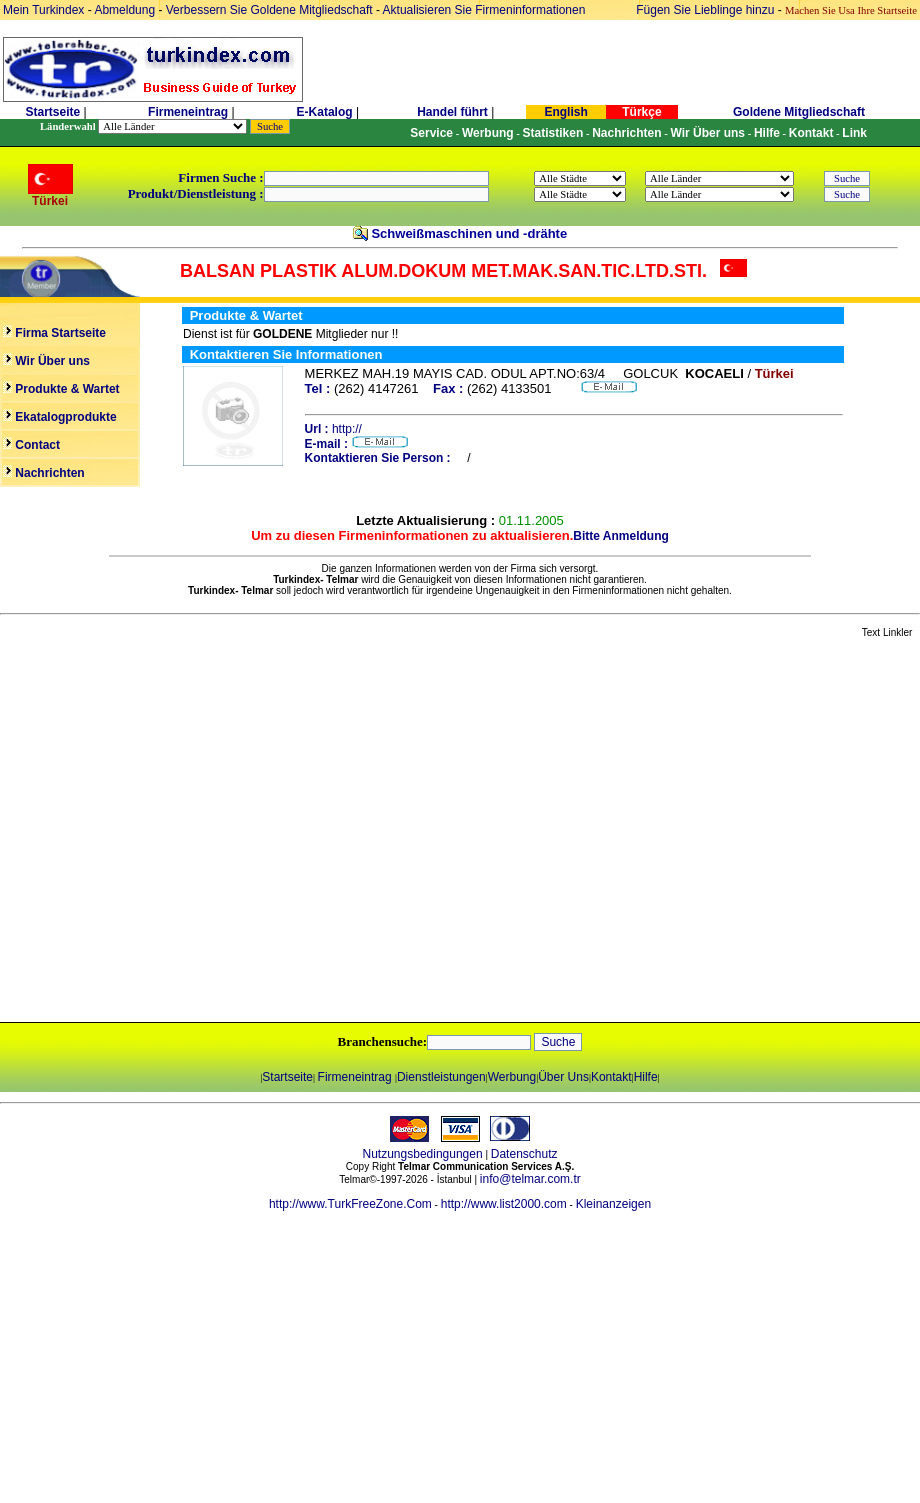 This screenshot has height=1503, width=920. I want to click on English, so click(565, 112).